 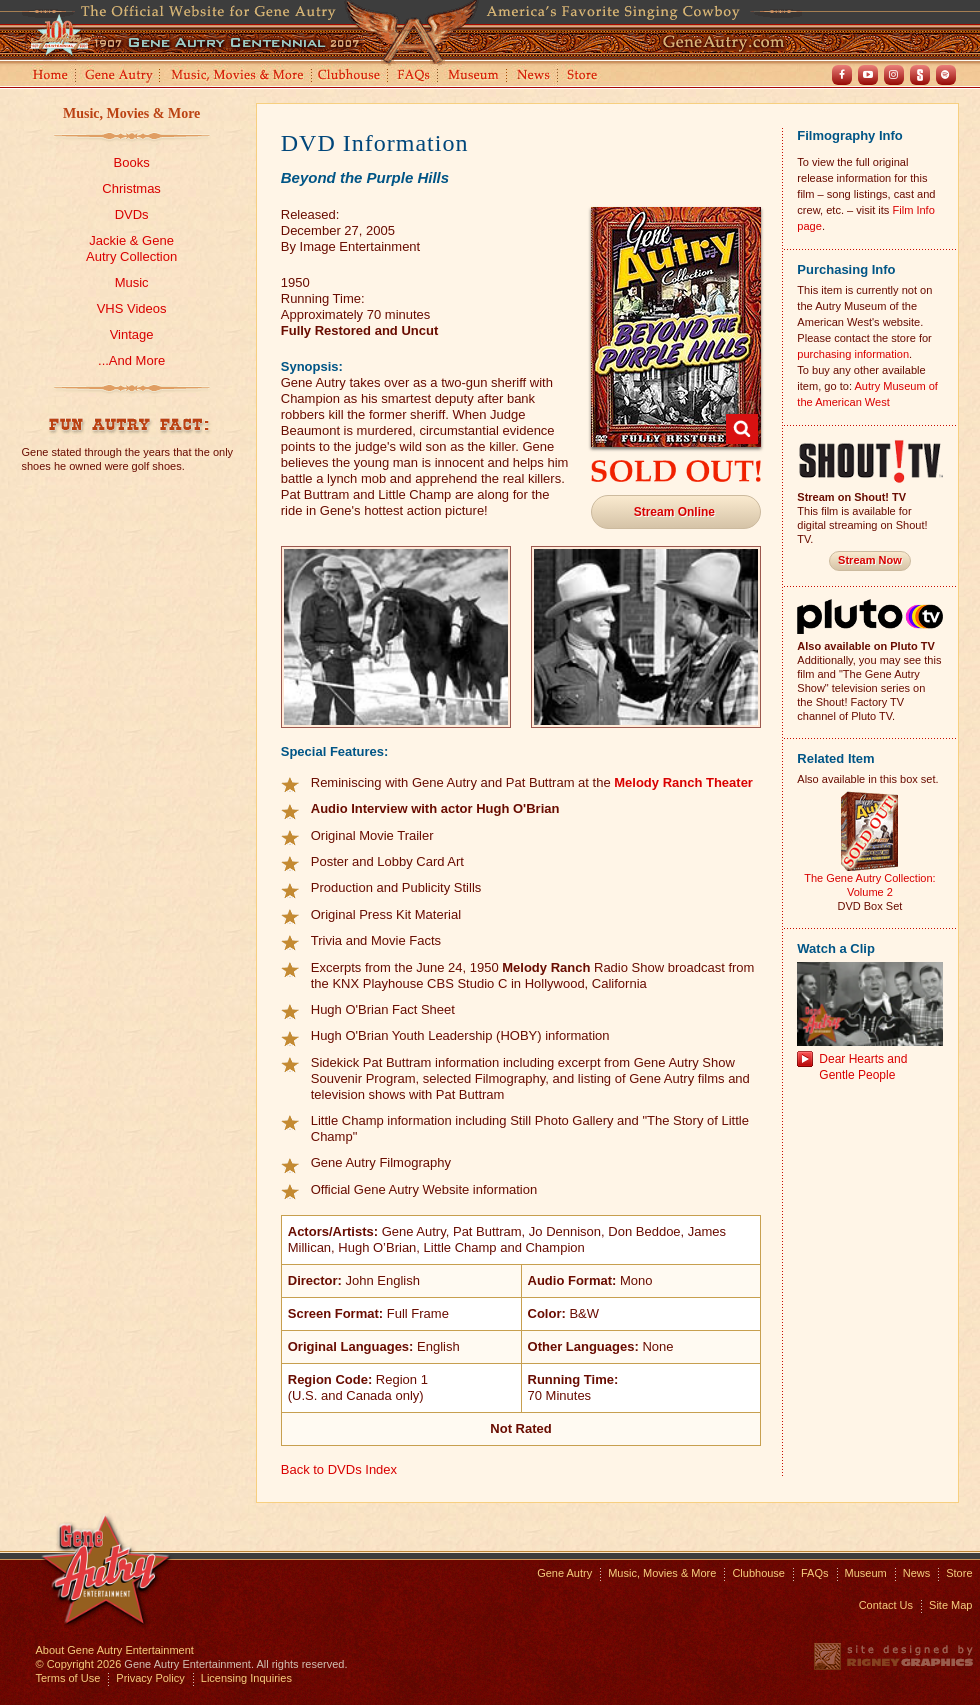 I want to click on Vintage, so click(x=132, y=334).